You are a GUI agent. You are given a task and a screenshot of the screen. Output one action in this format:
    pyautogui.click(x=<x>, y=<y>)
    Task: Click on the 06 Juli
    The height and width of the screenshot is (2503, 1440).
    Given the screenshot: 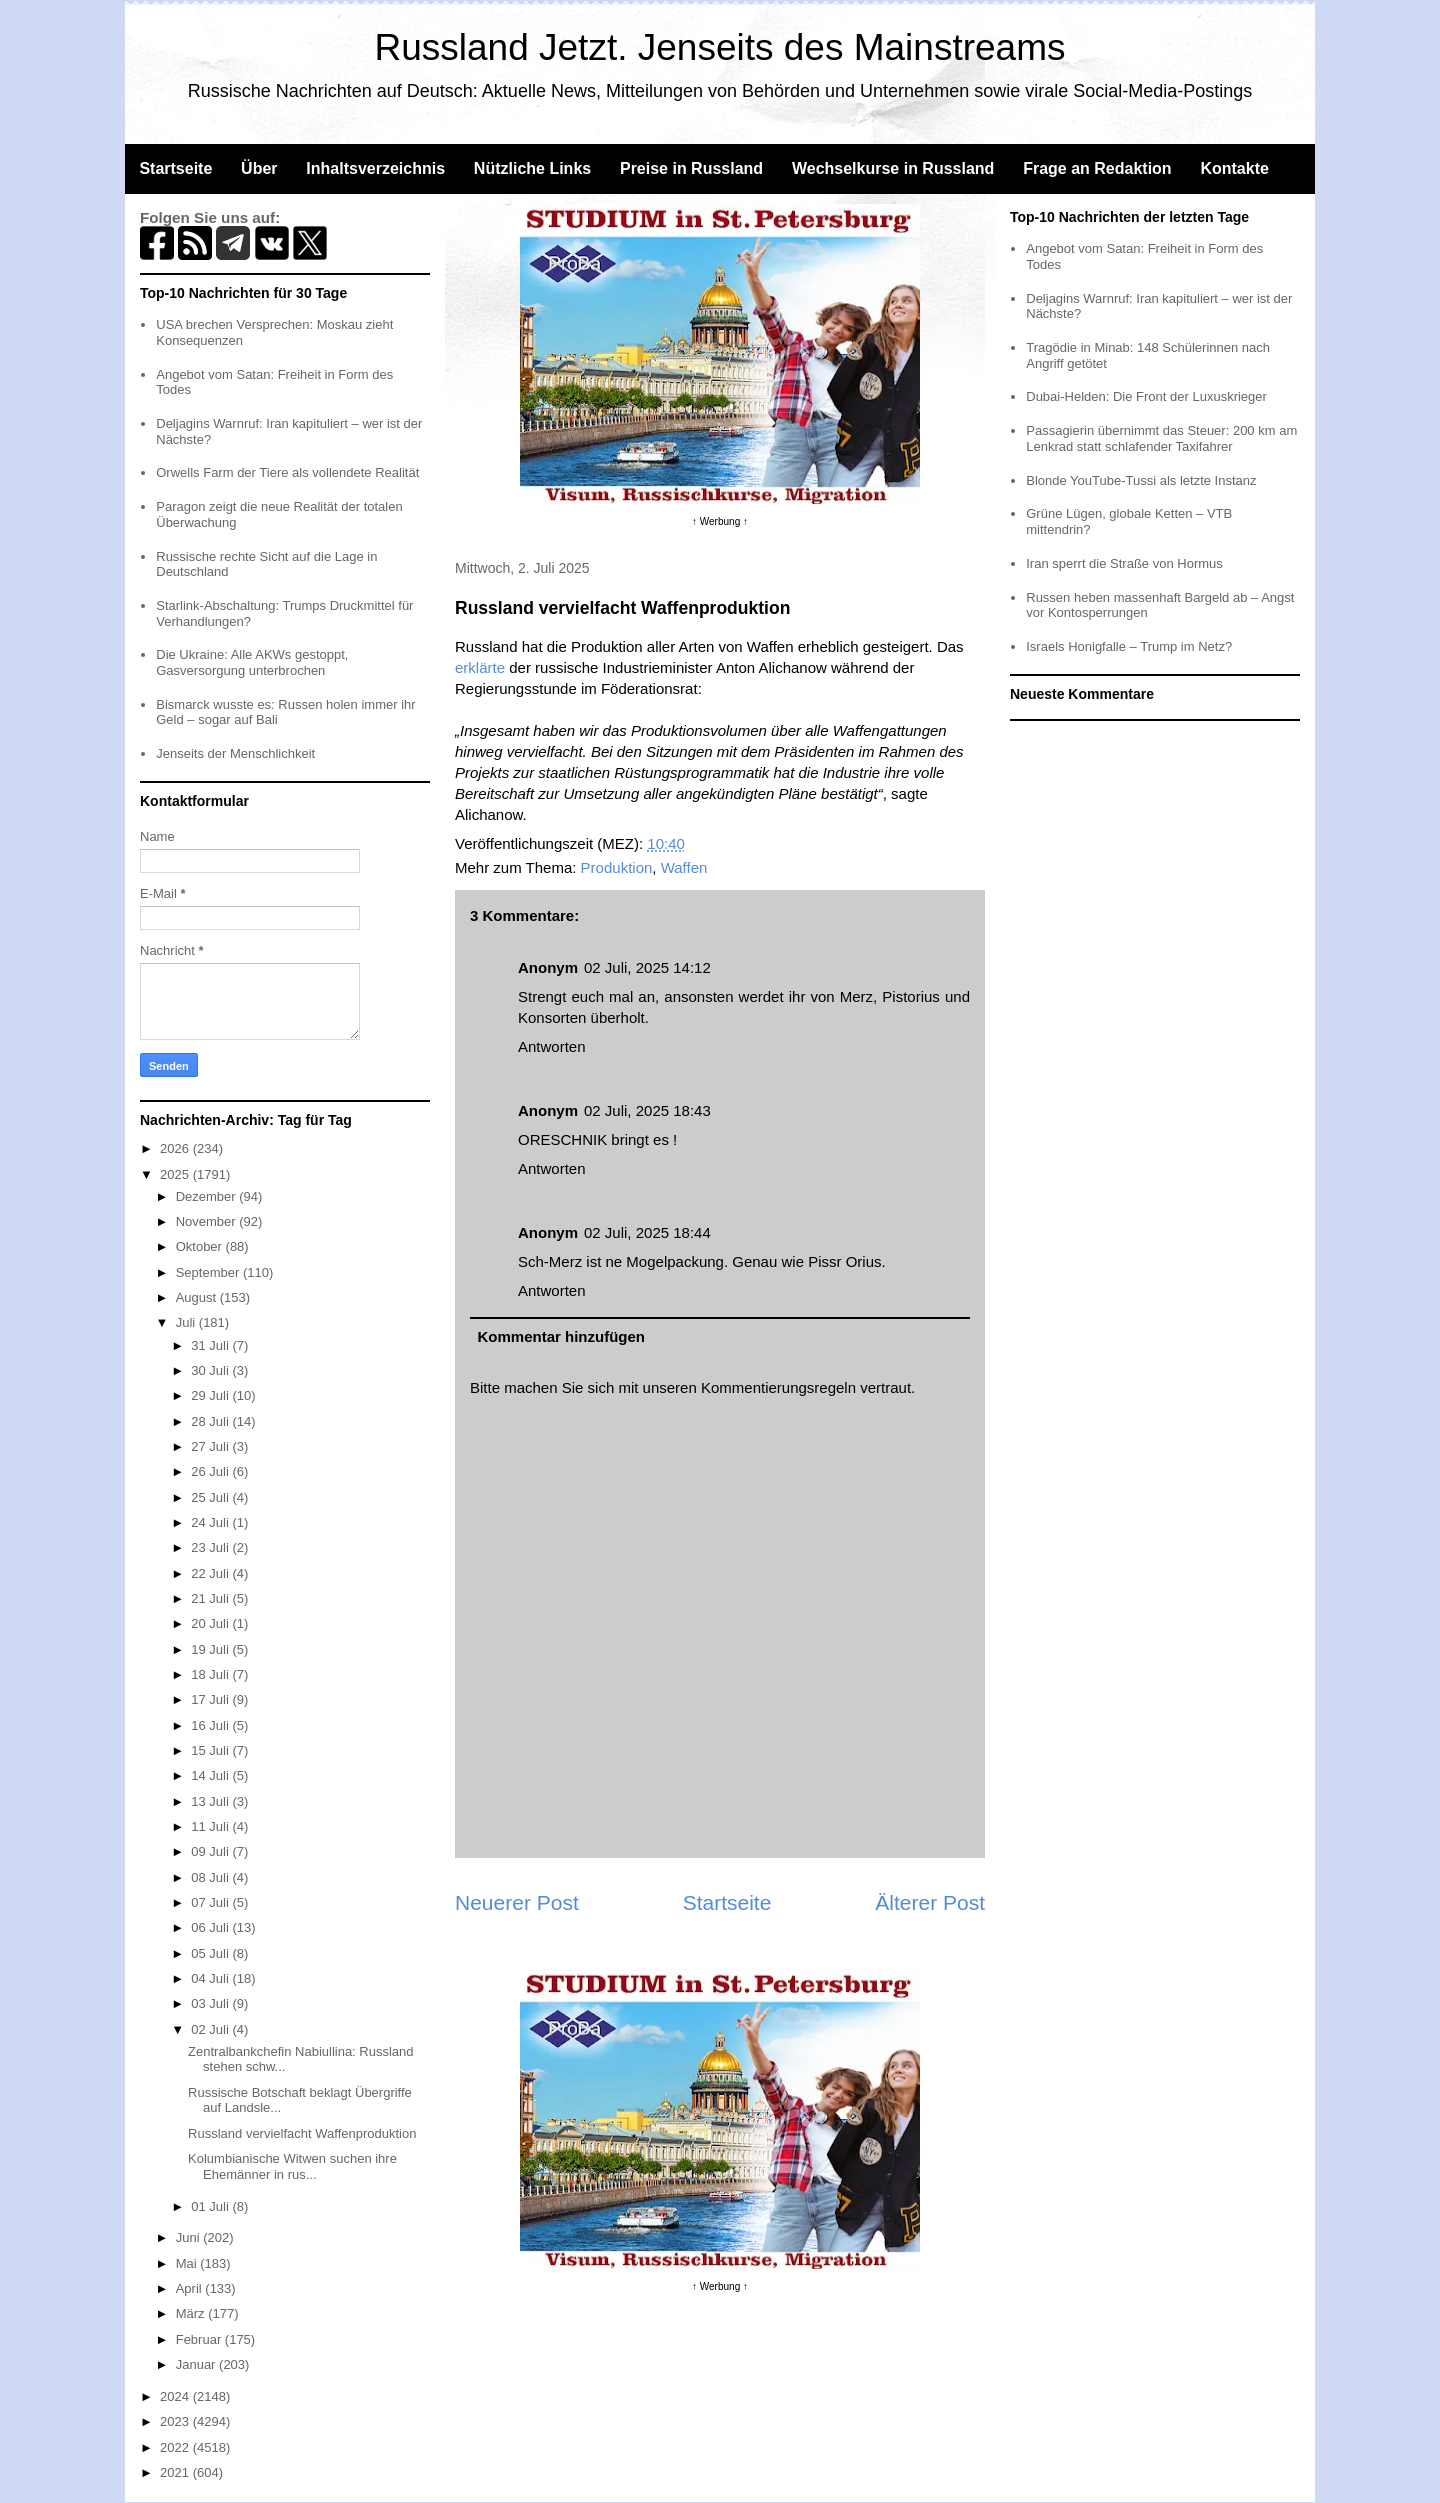 What is the action you would take?
    pyautogui.click(x=211, y=1927)
    